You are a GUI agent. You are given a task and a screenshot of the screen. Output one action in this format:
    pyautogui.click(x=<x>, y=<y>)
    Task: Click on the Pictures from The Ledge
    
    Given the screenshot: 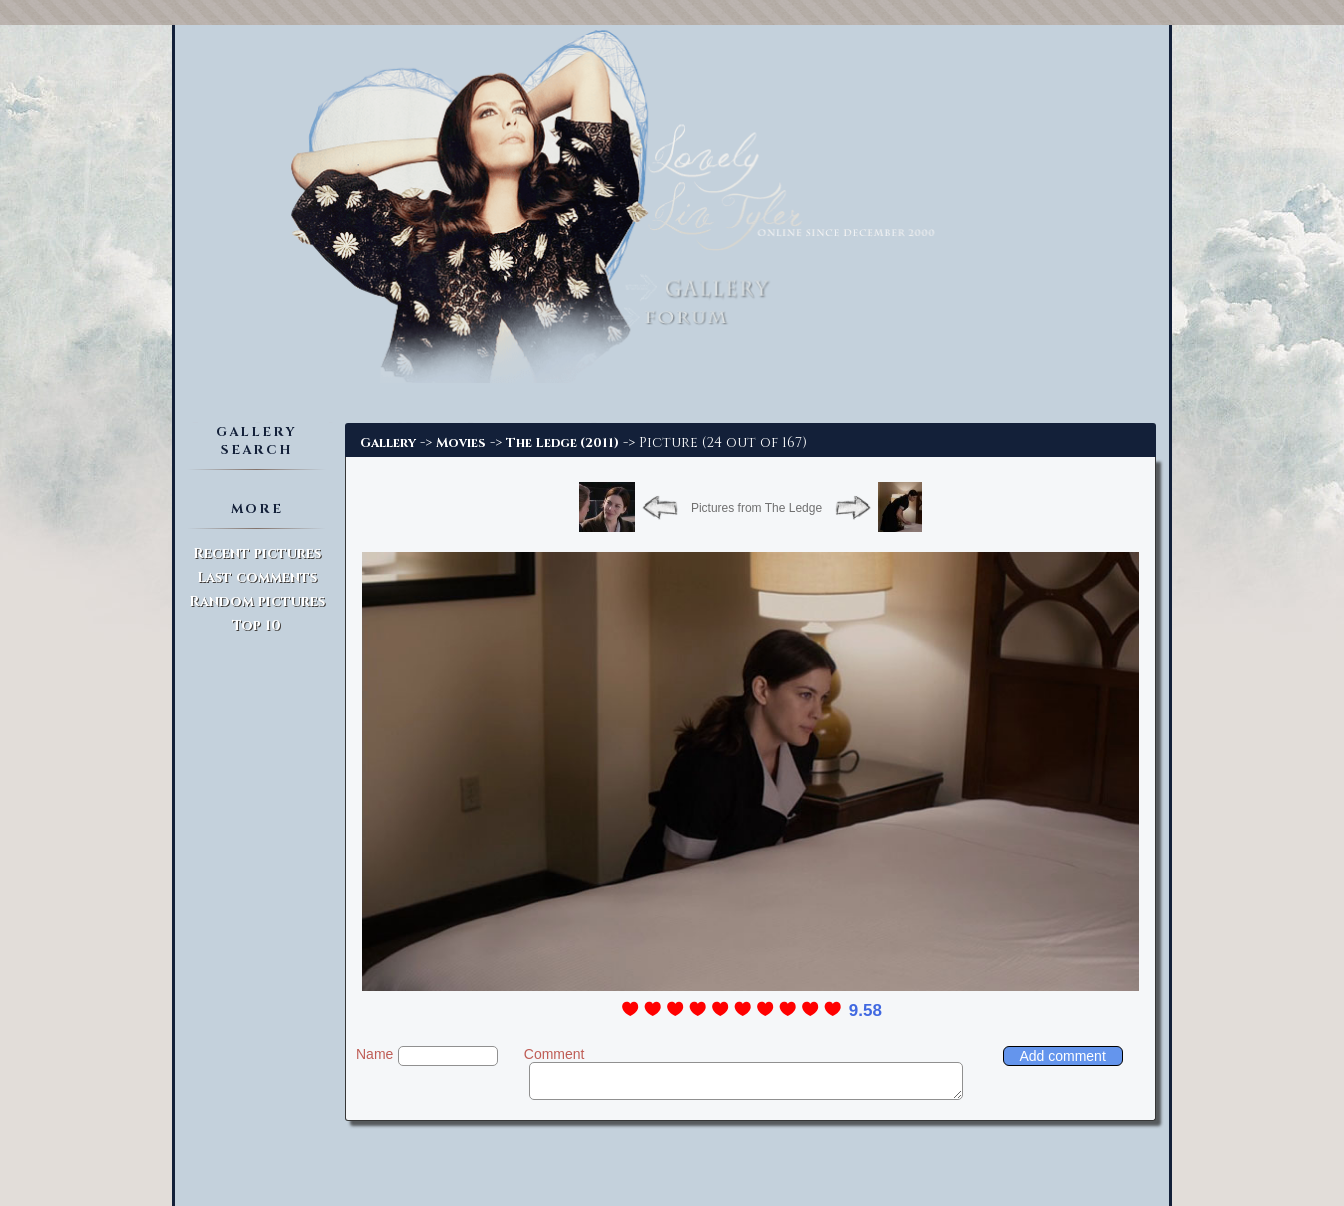 What is the action you would take?
    pyautogui.click(x=756, y=508)
    